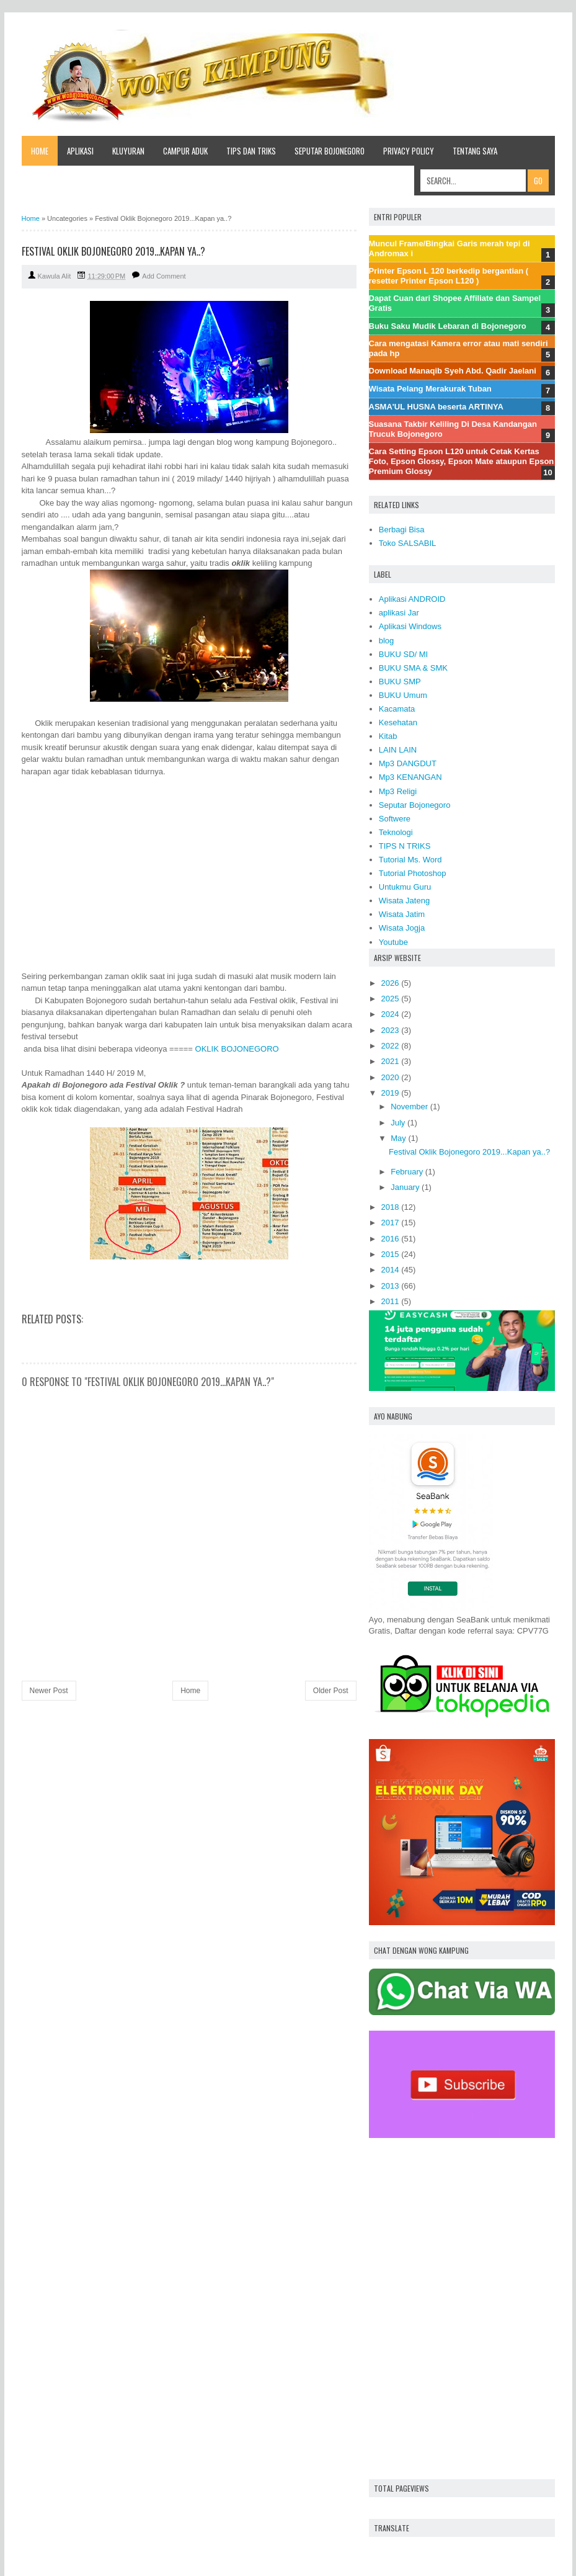 This screenshot has width=576, height=2576. What do you see at coordinates (390, 1301) in the screenshot?
I see `2011` at bounding box center [390, 1301].